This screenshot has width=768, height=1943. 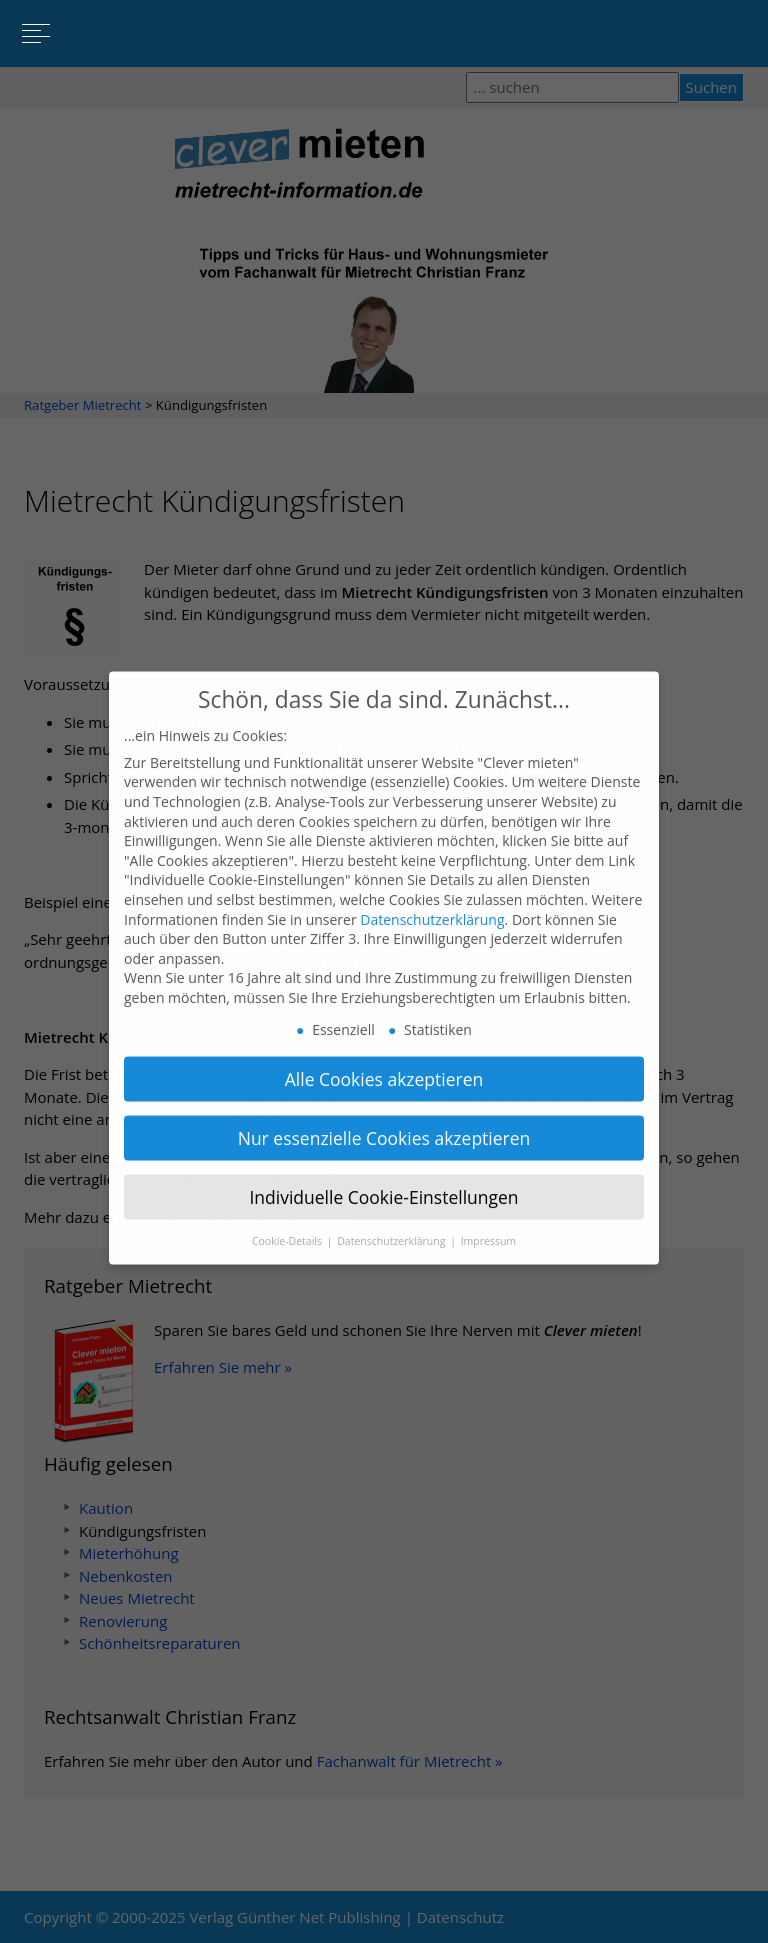 I want to click on Datenschutzerklärung, so click(x=432, y=904).